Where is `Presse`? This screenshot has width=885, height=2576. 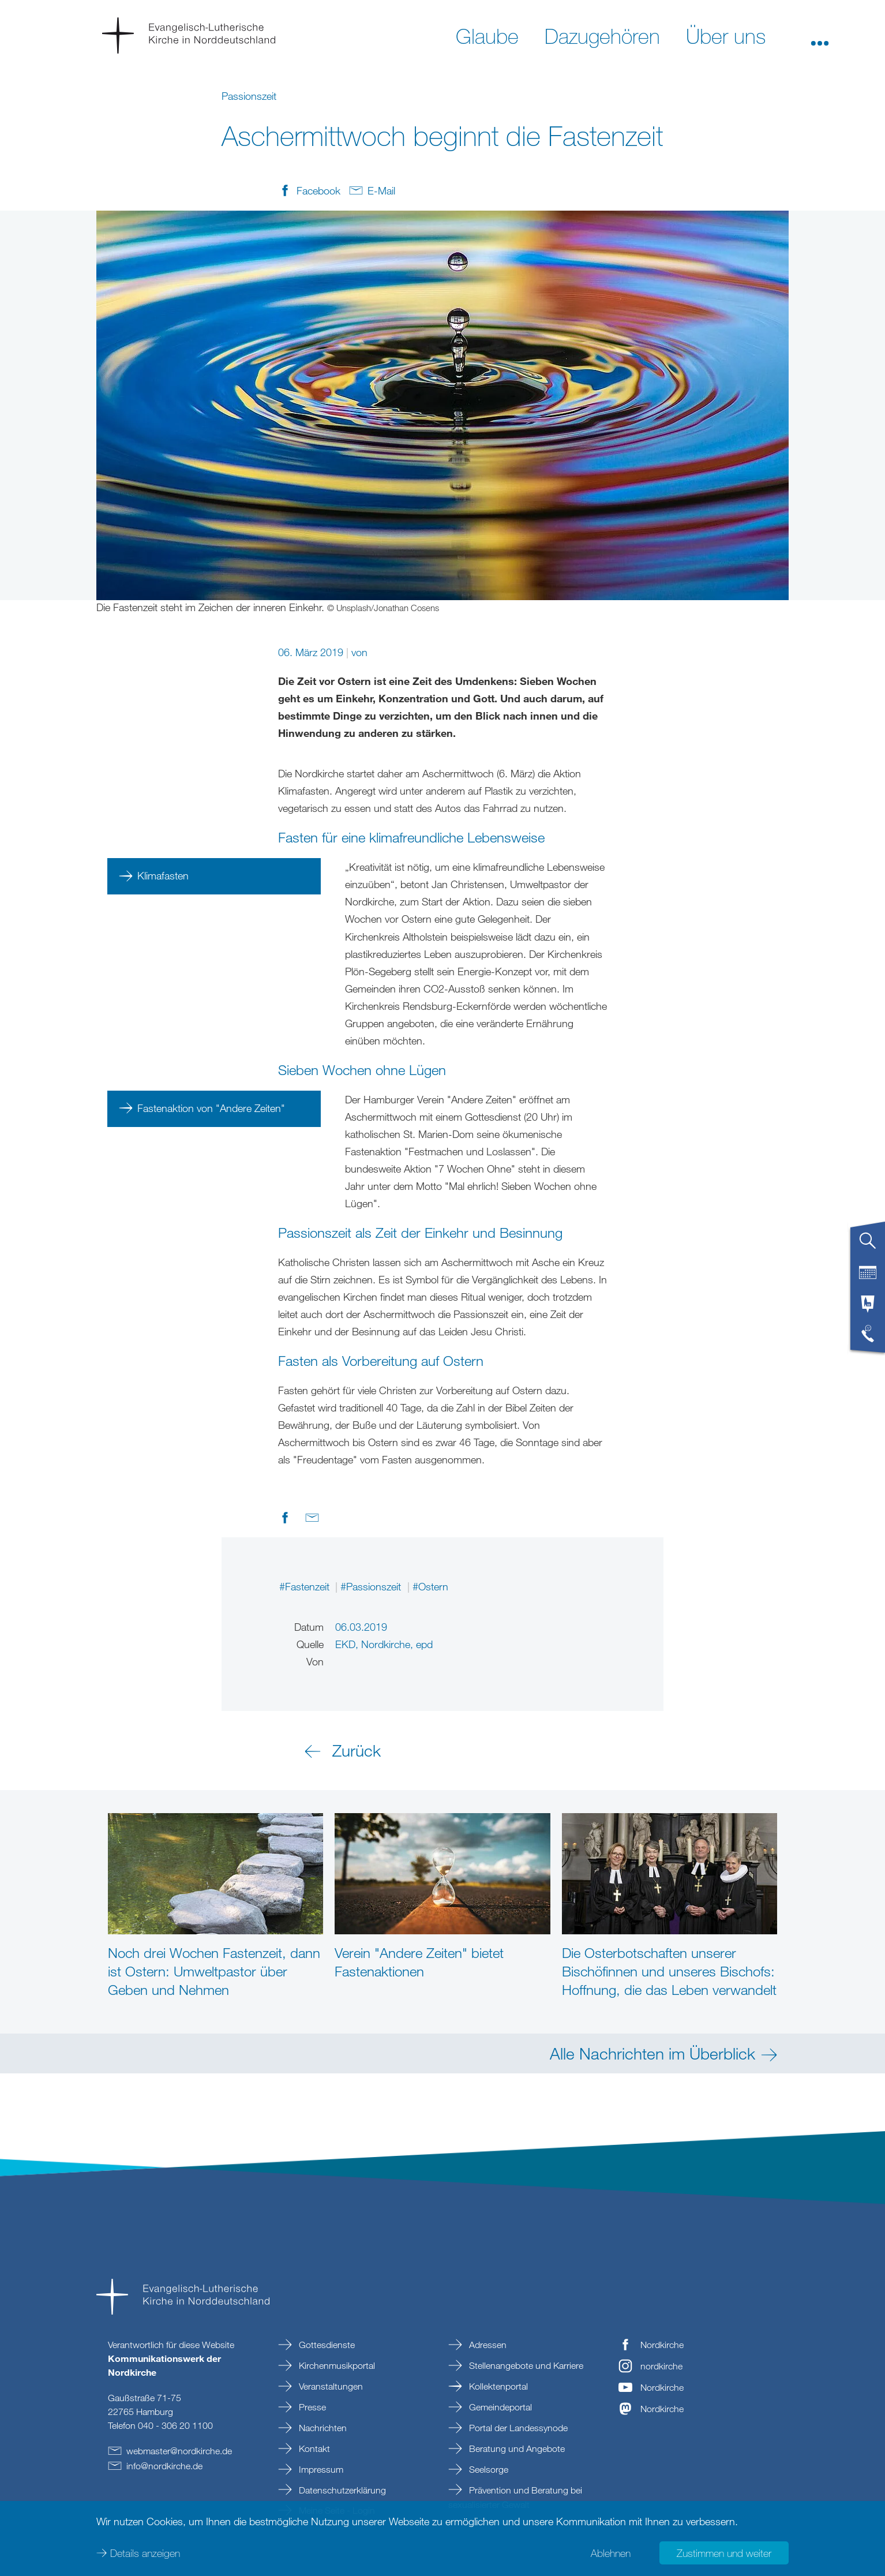 Presse is located at coordinates (311, 2407).